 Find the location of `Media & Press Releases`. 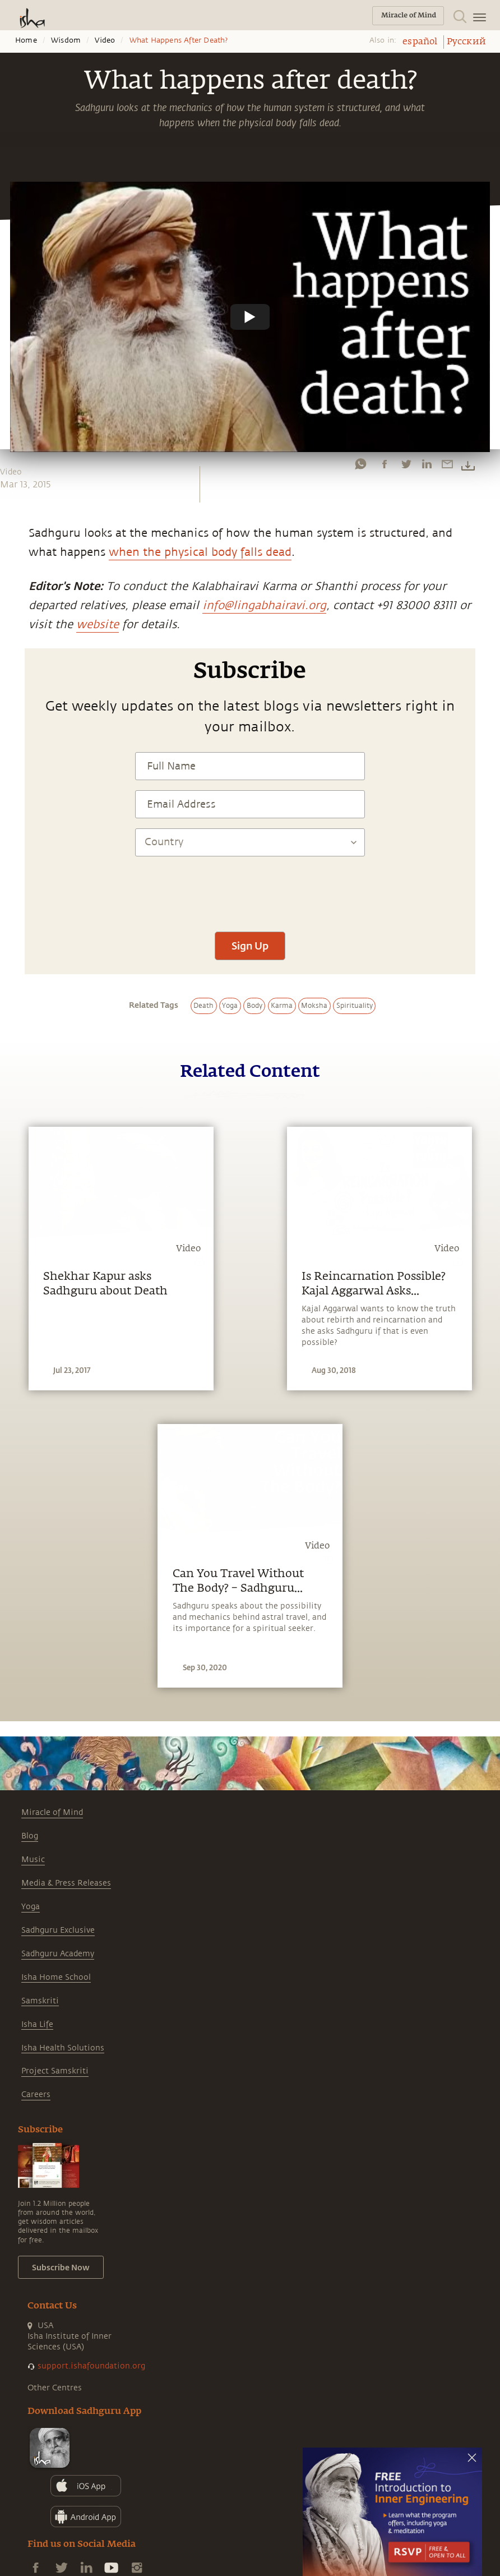

Media & Press Releases is located at coordinates (66, 1883).